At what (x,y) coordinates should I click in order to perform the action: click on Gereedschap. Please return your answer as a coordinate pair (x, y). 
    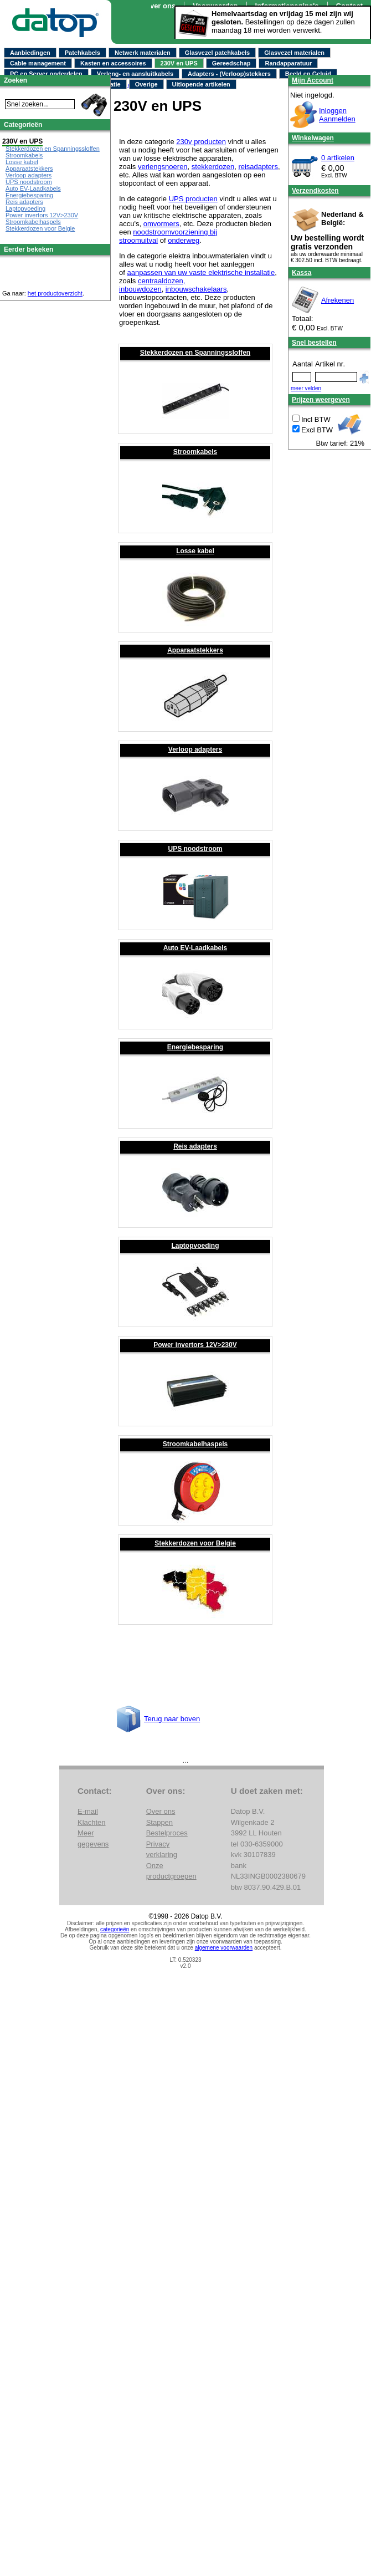
    Looking at the image, I should click on (231, 63).